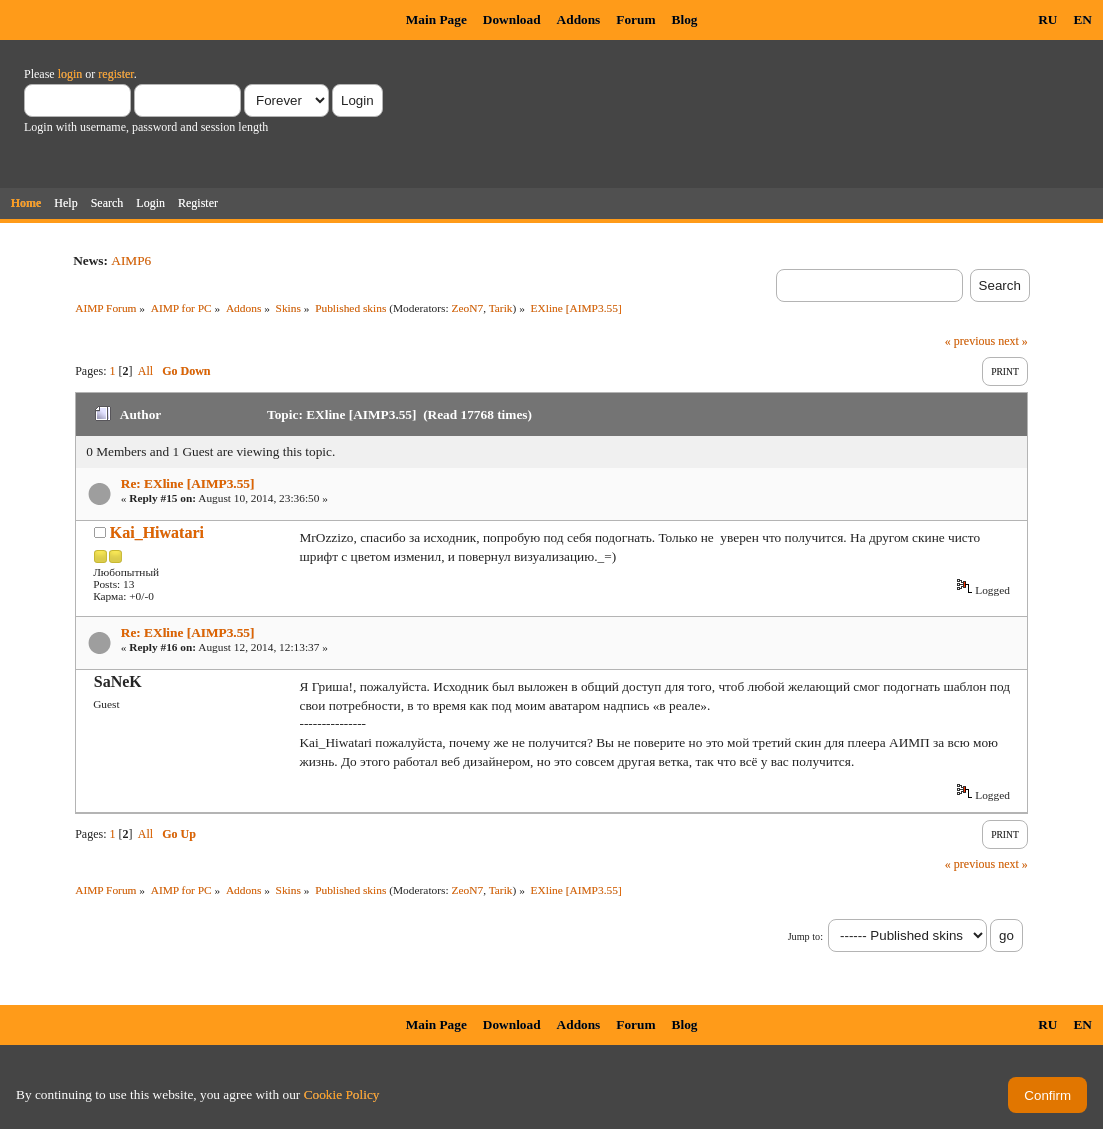  I want to click on AIMP6, so click(131, 260).